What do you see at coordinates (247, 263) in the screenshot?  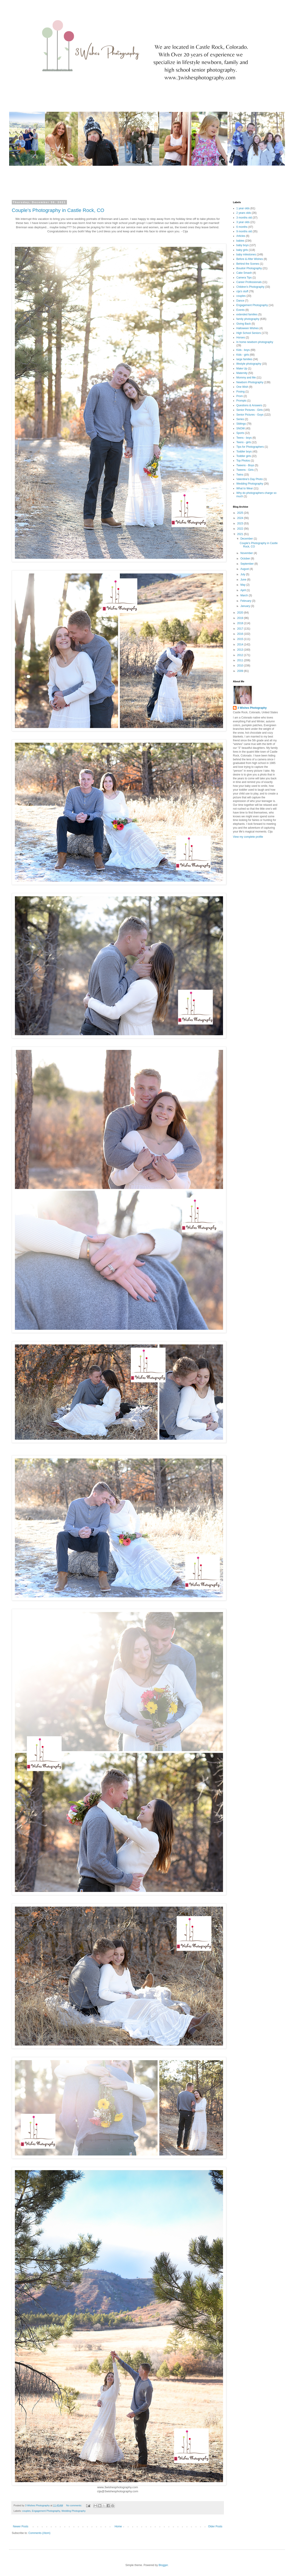 I see `Behind the Scenes` at bounding box center [247, 263].